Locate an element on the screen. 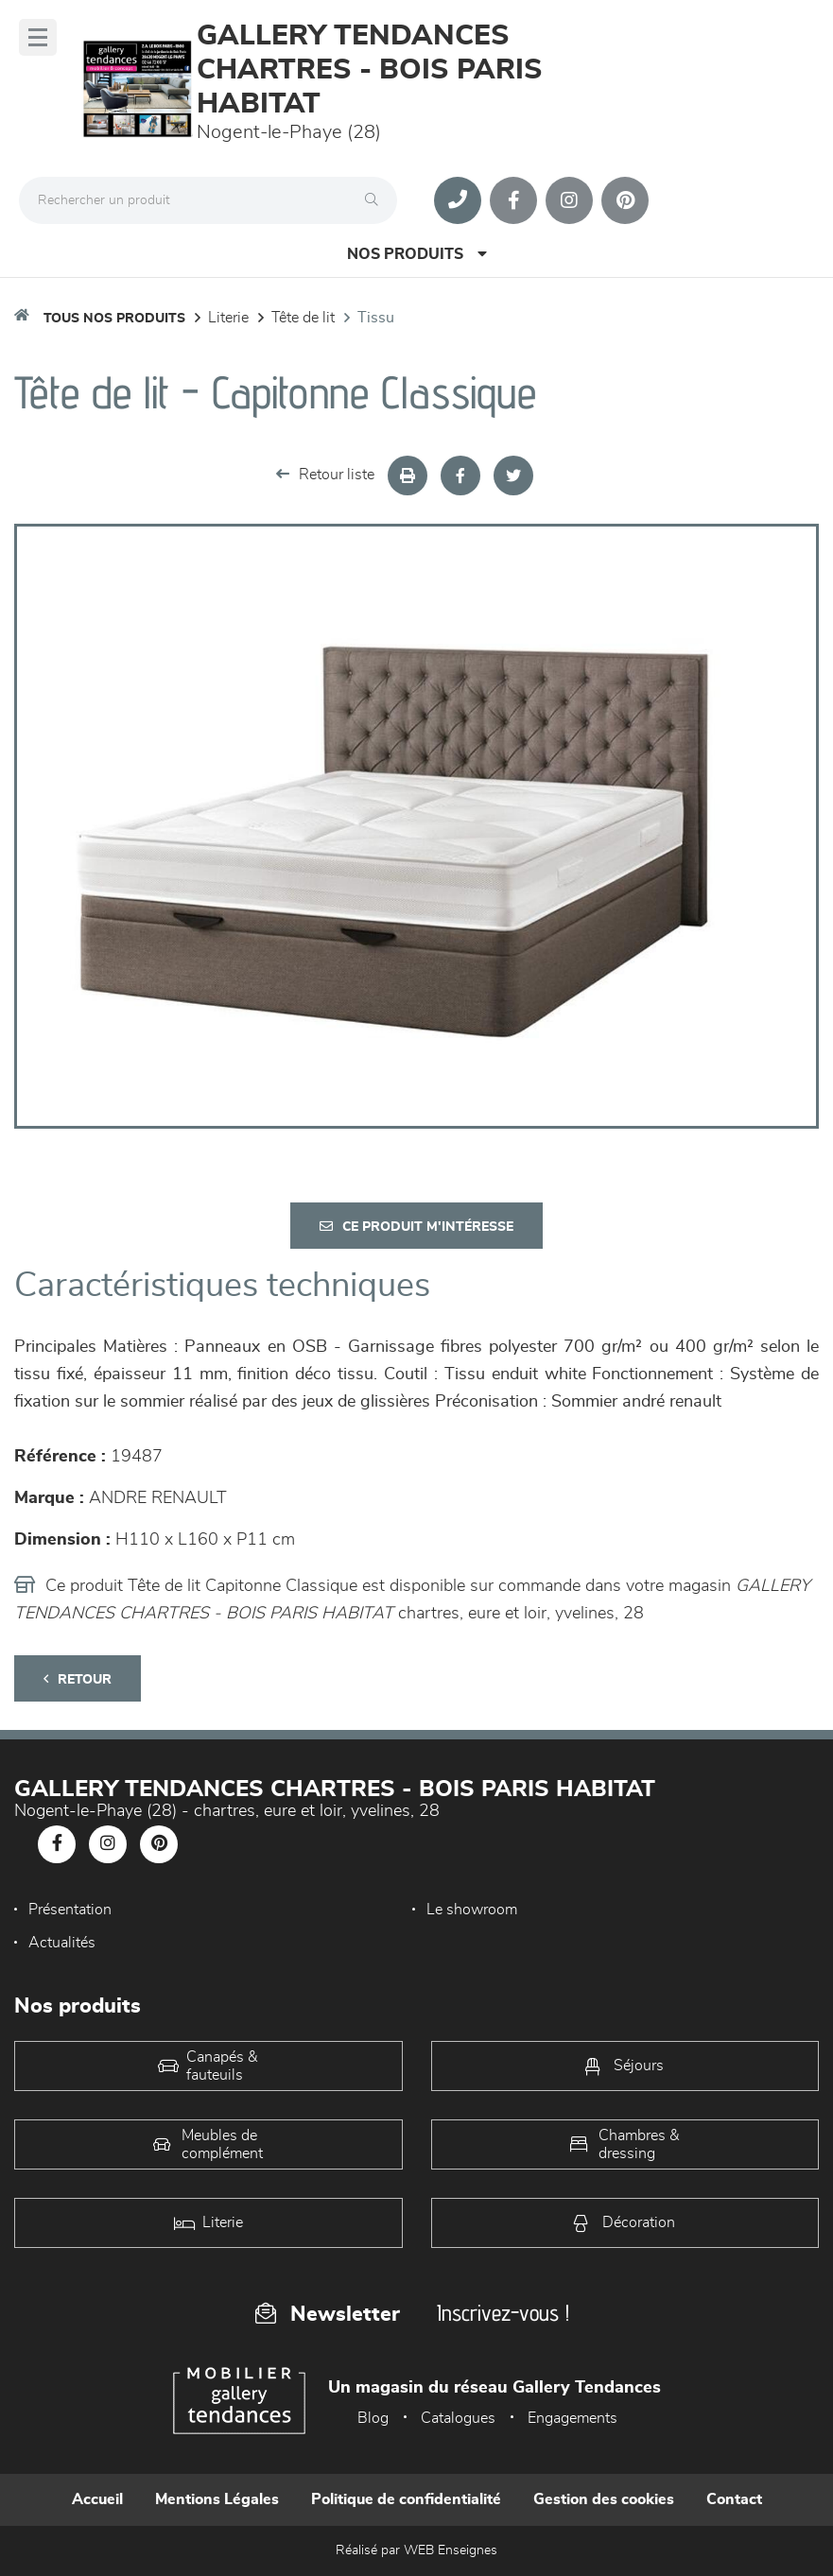 The width and height of the screenshot is (833, 2576). Retour liste is located at coordinates (325, 474).